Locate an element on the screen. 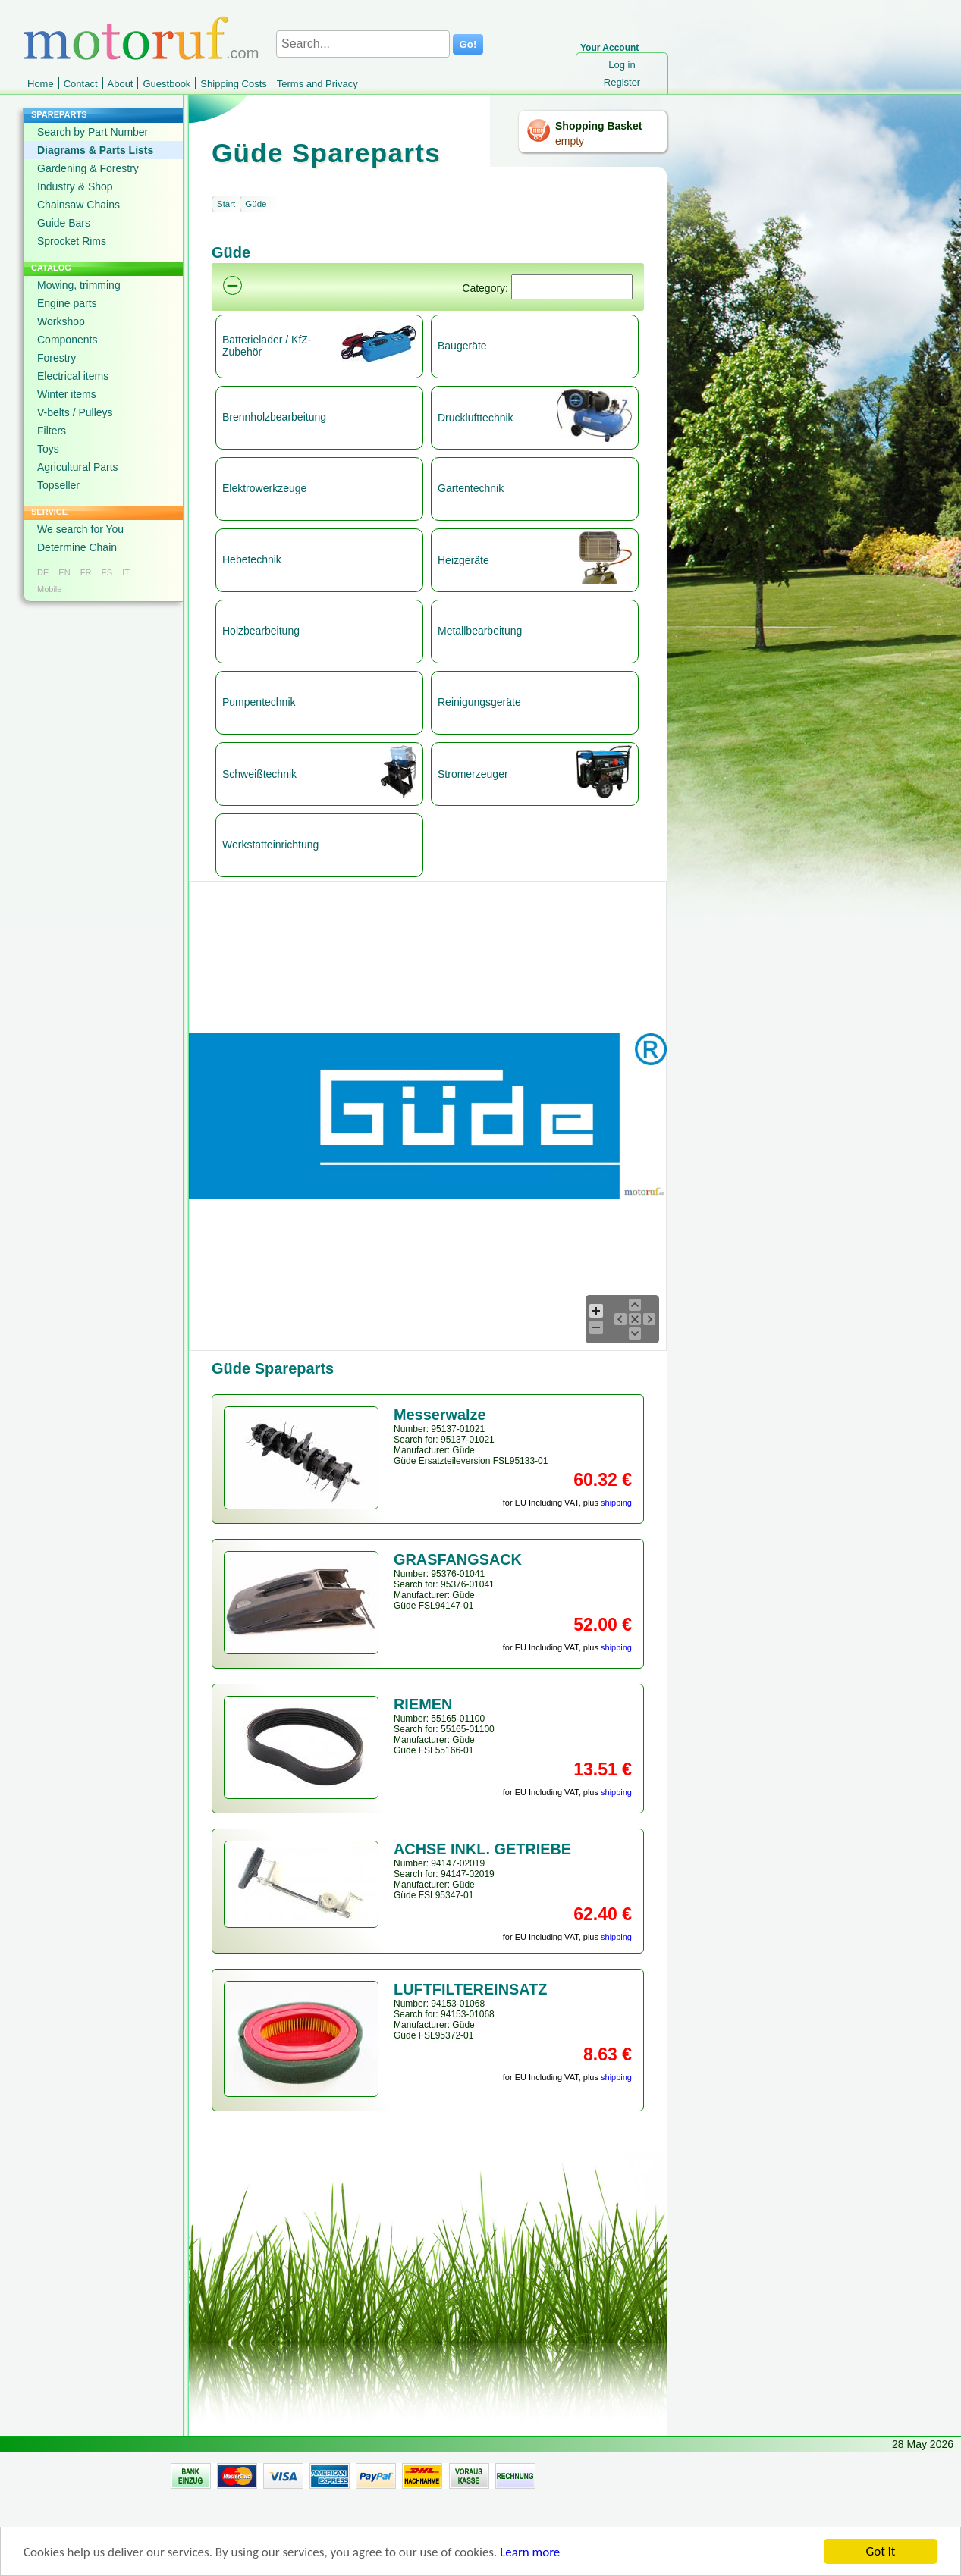 The height and width of the screenshot is (2576, 961). Mobile is located at coordinates (49, 589).